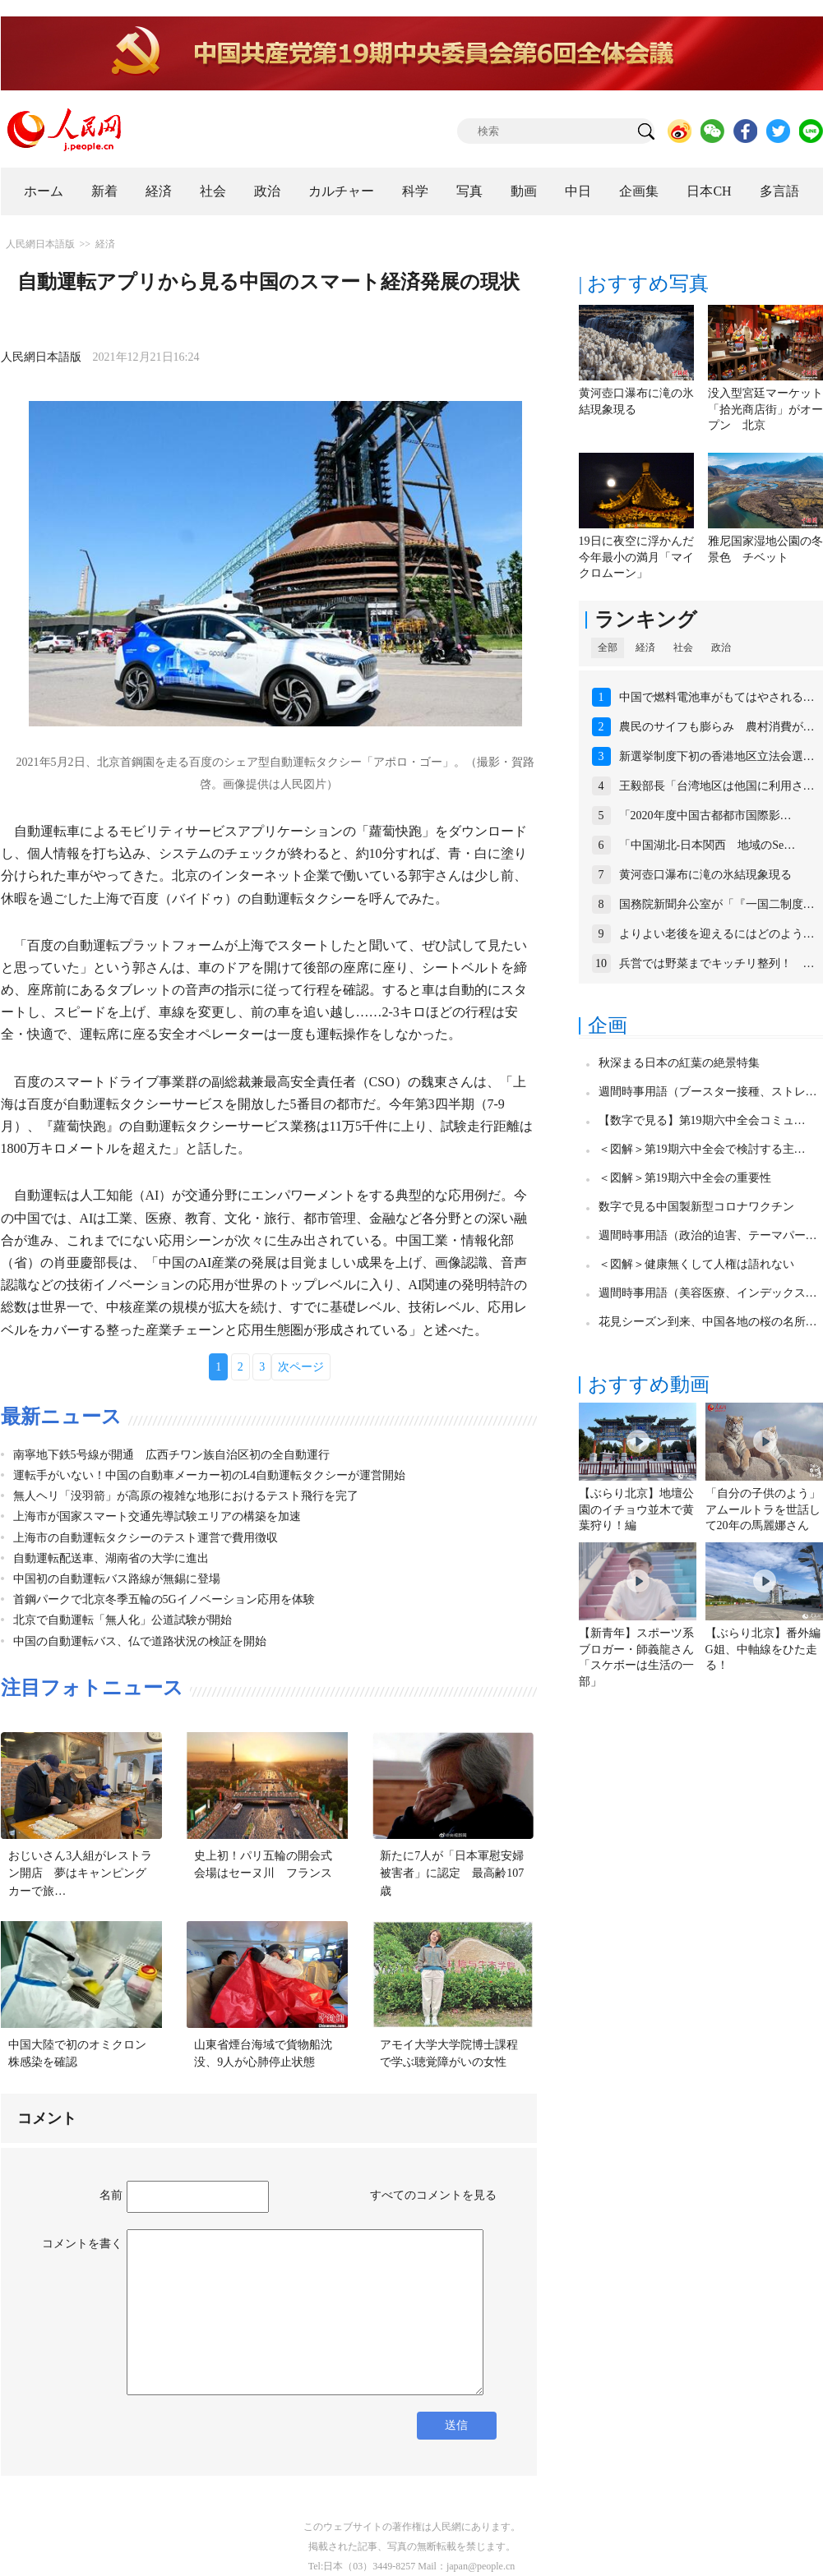 The width and height of the screenshot is (823, 2576). What do you see at coordinates (707, 845) in the screenshot?
I see `「中国湖北-日本関西 地域のSe…` at bounding box center [707, 845].